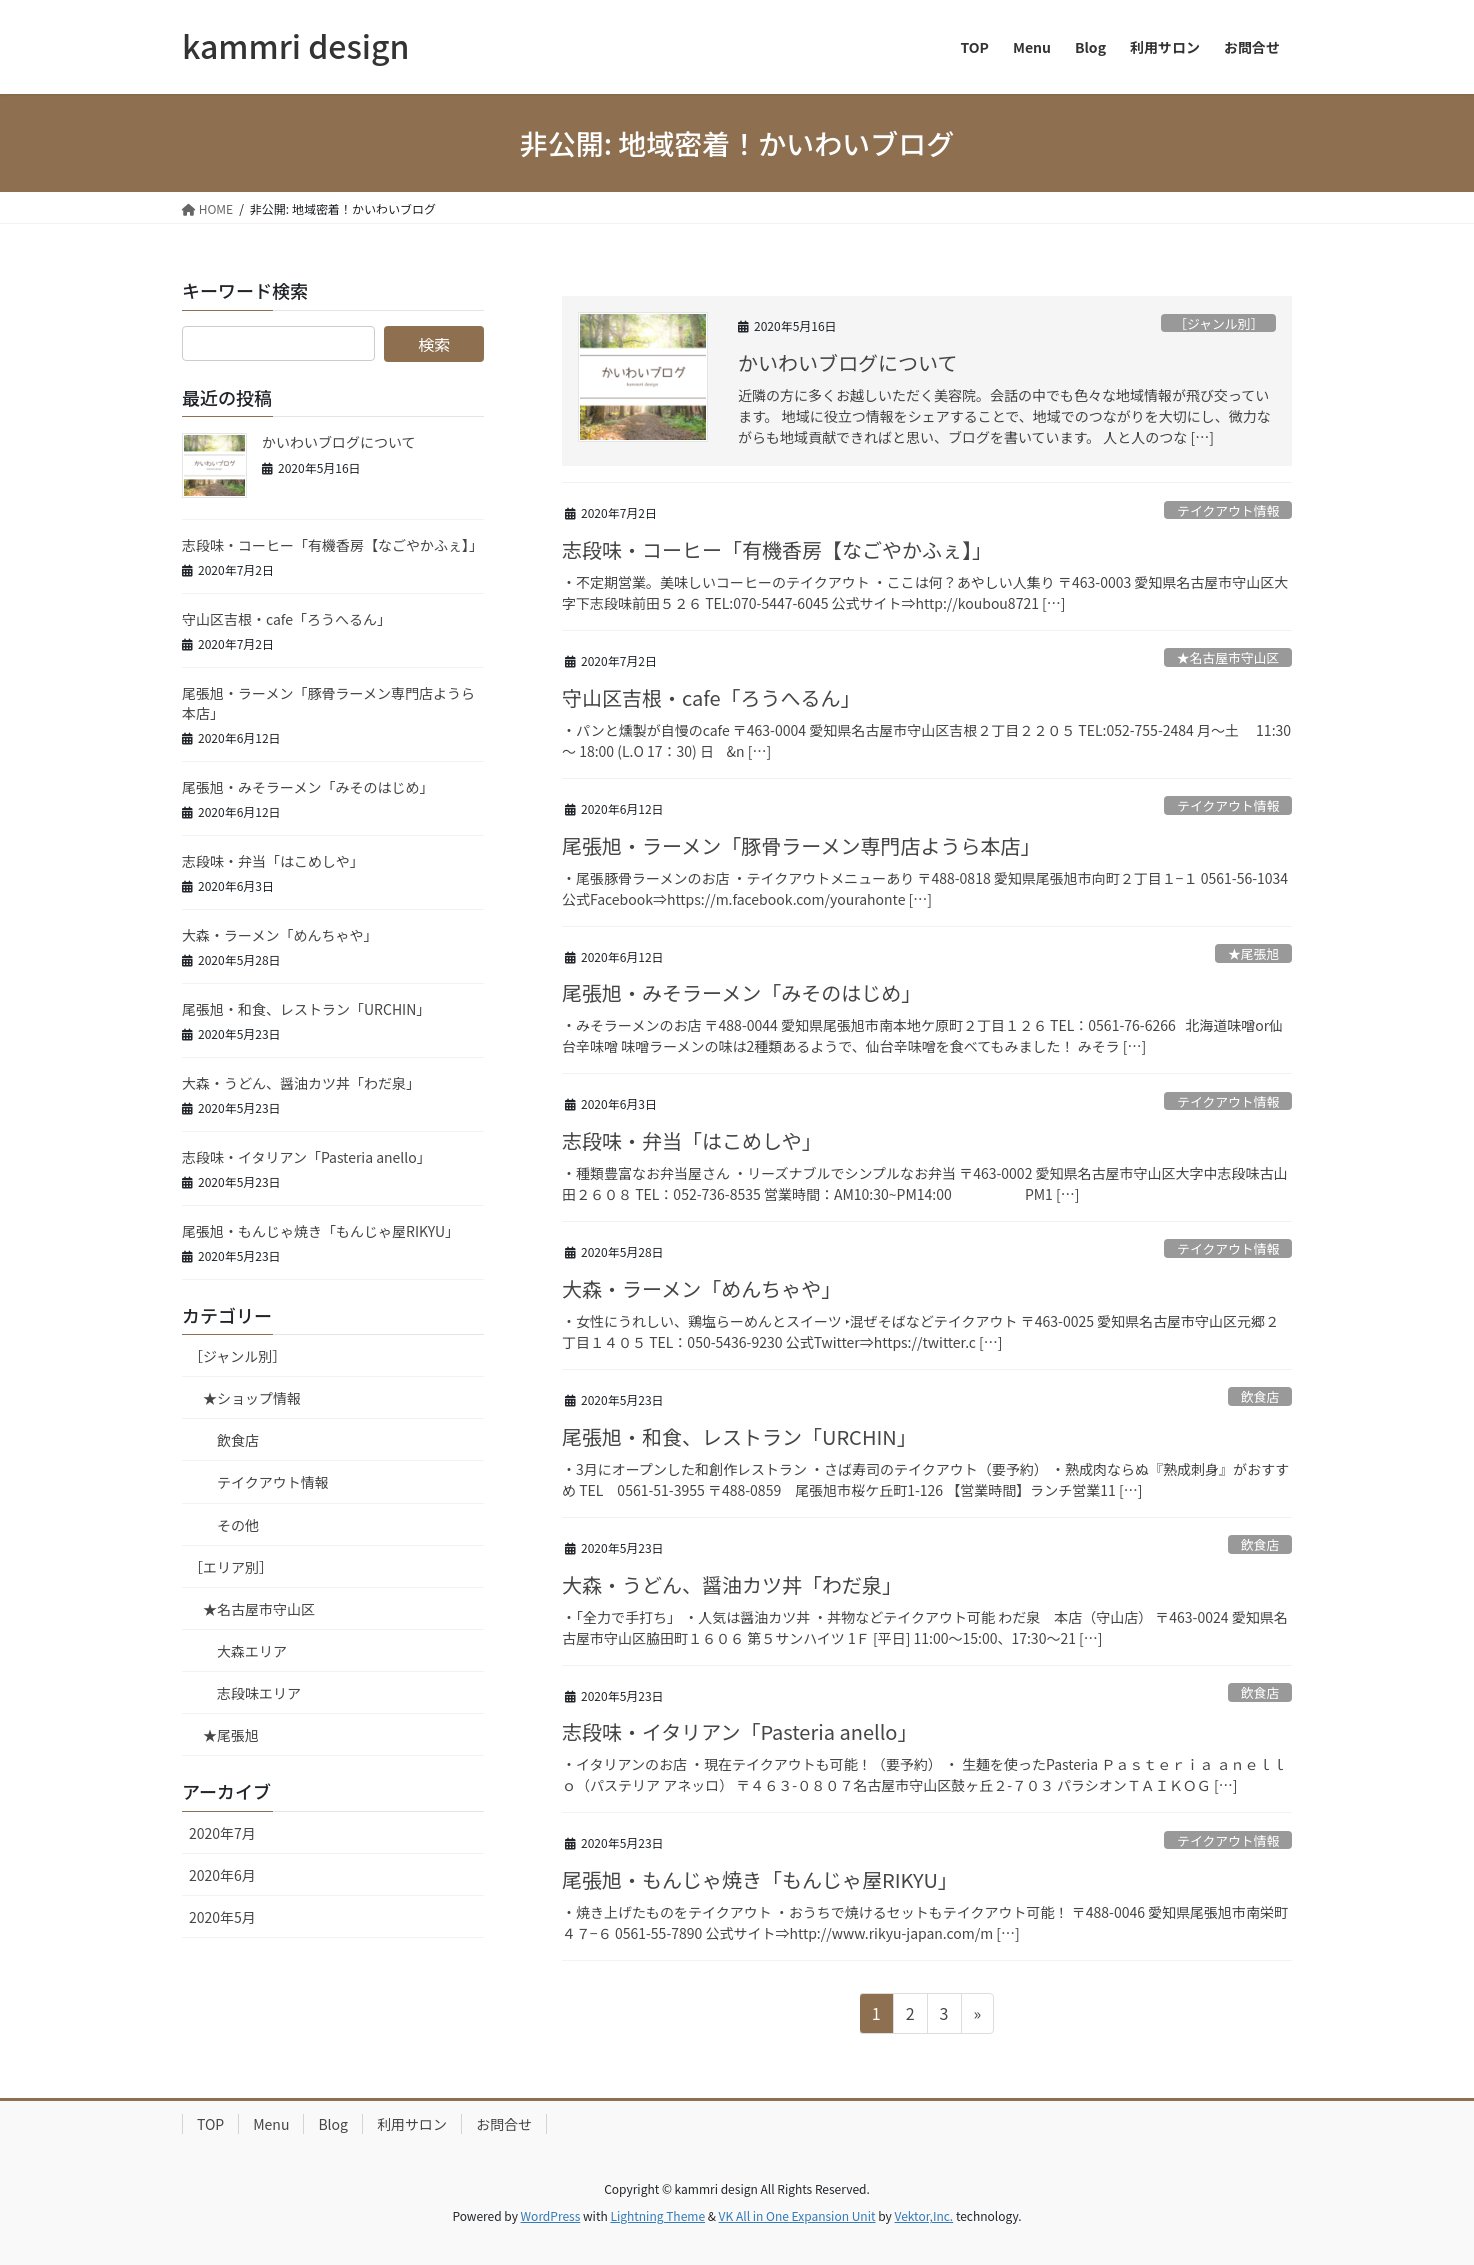 The height and width of the screenshot is (2265, 1474). What do you see at coordinates (412, 2124) in the screenshot?
I see `利用サロン` at bounding box center [412, 2124].